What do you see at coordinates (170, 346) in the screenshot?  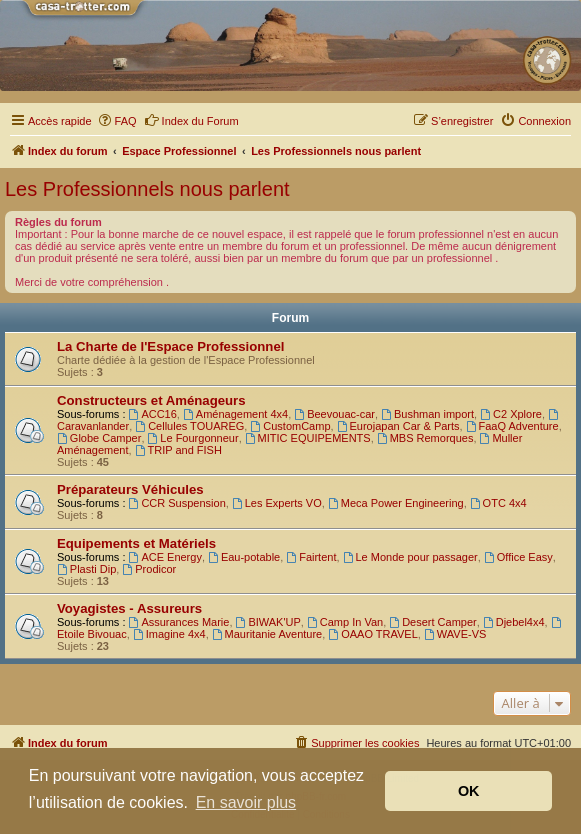 I see `La Charte de l'Espace Professionnel` at bounding box center [170, 346].